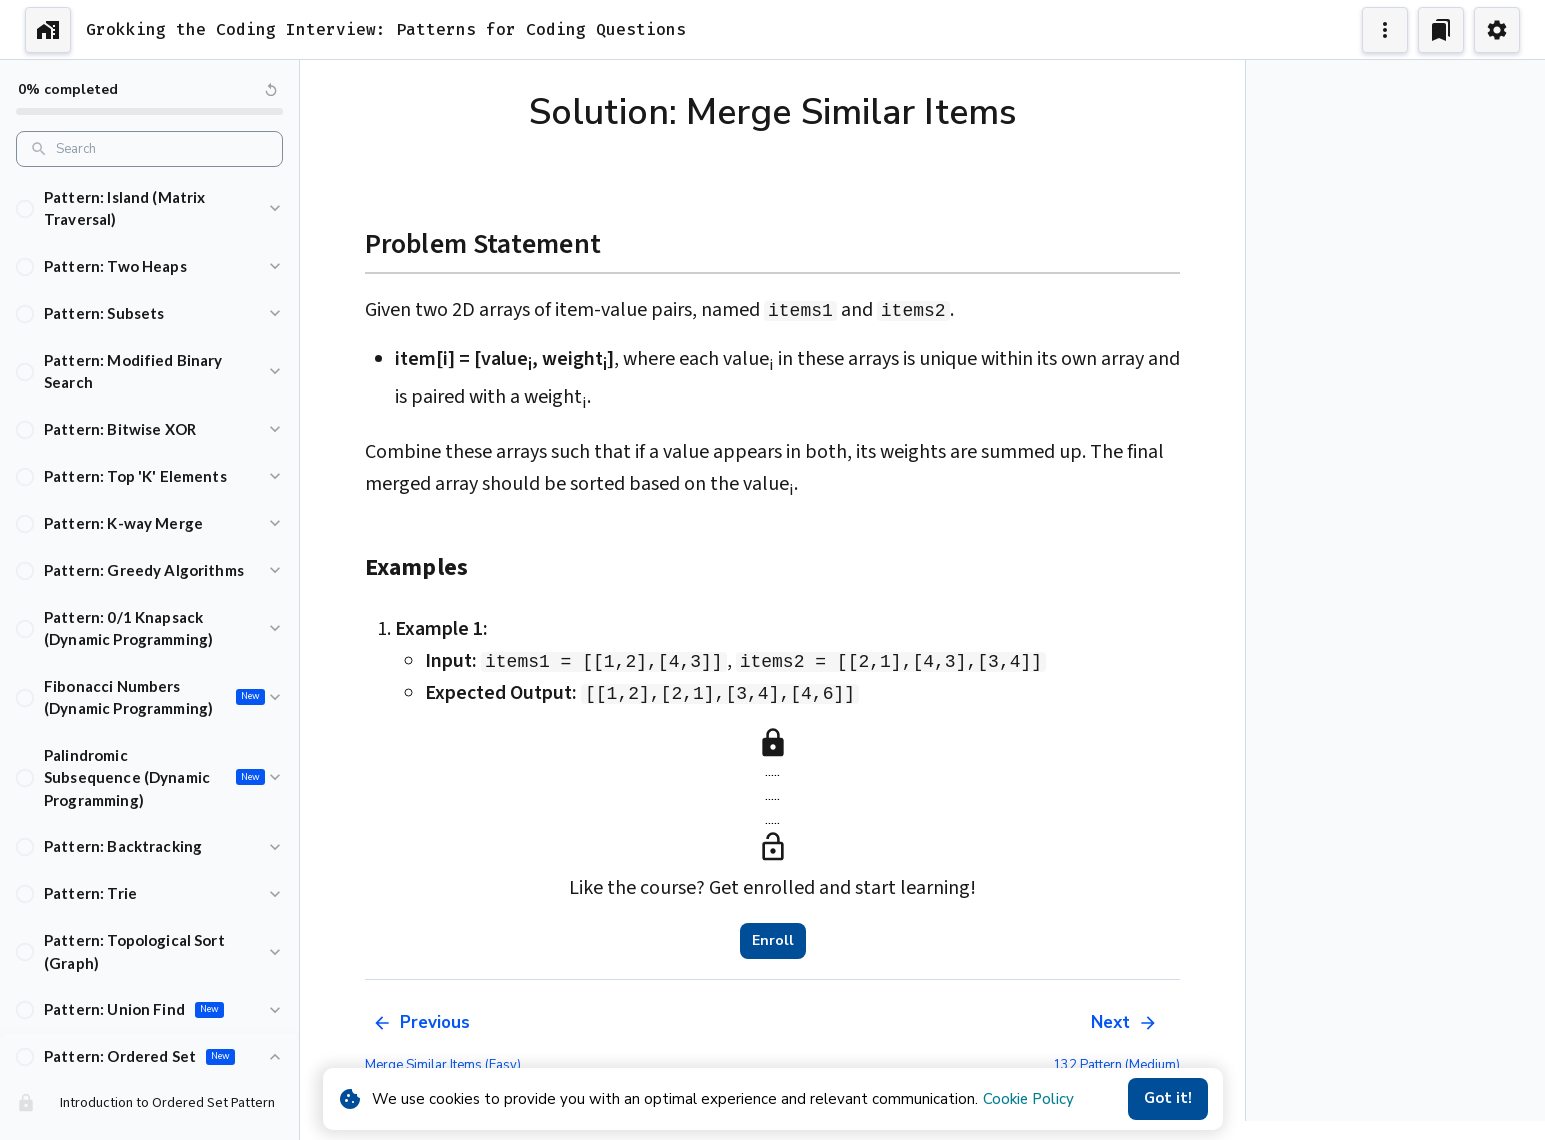 The image size is (1545, 1140). What do you see at coordinates (1168, 1099) in the screenshot?
I see `Got it!` at bounding box center [1168, 1099].